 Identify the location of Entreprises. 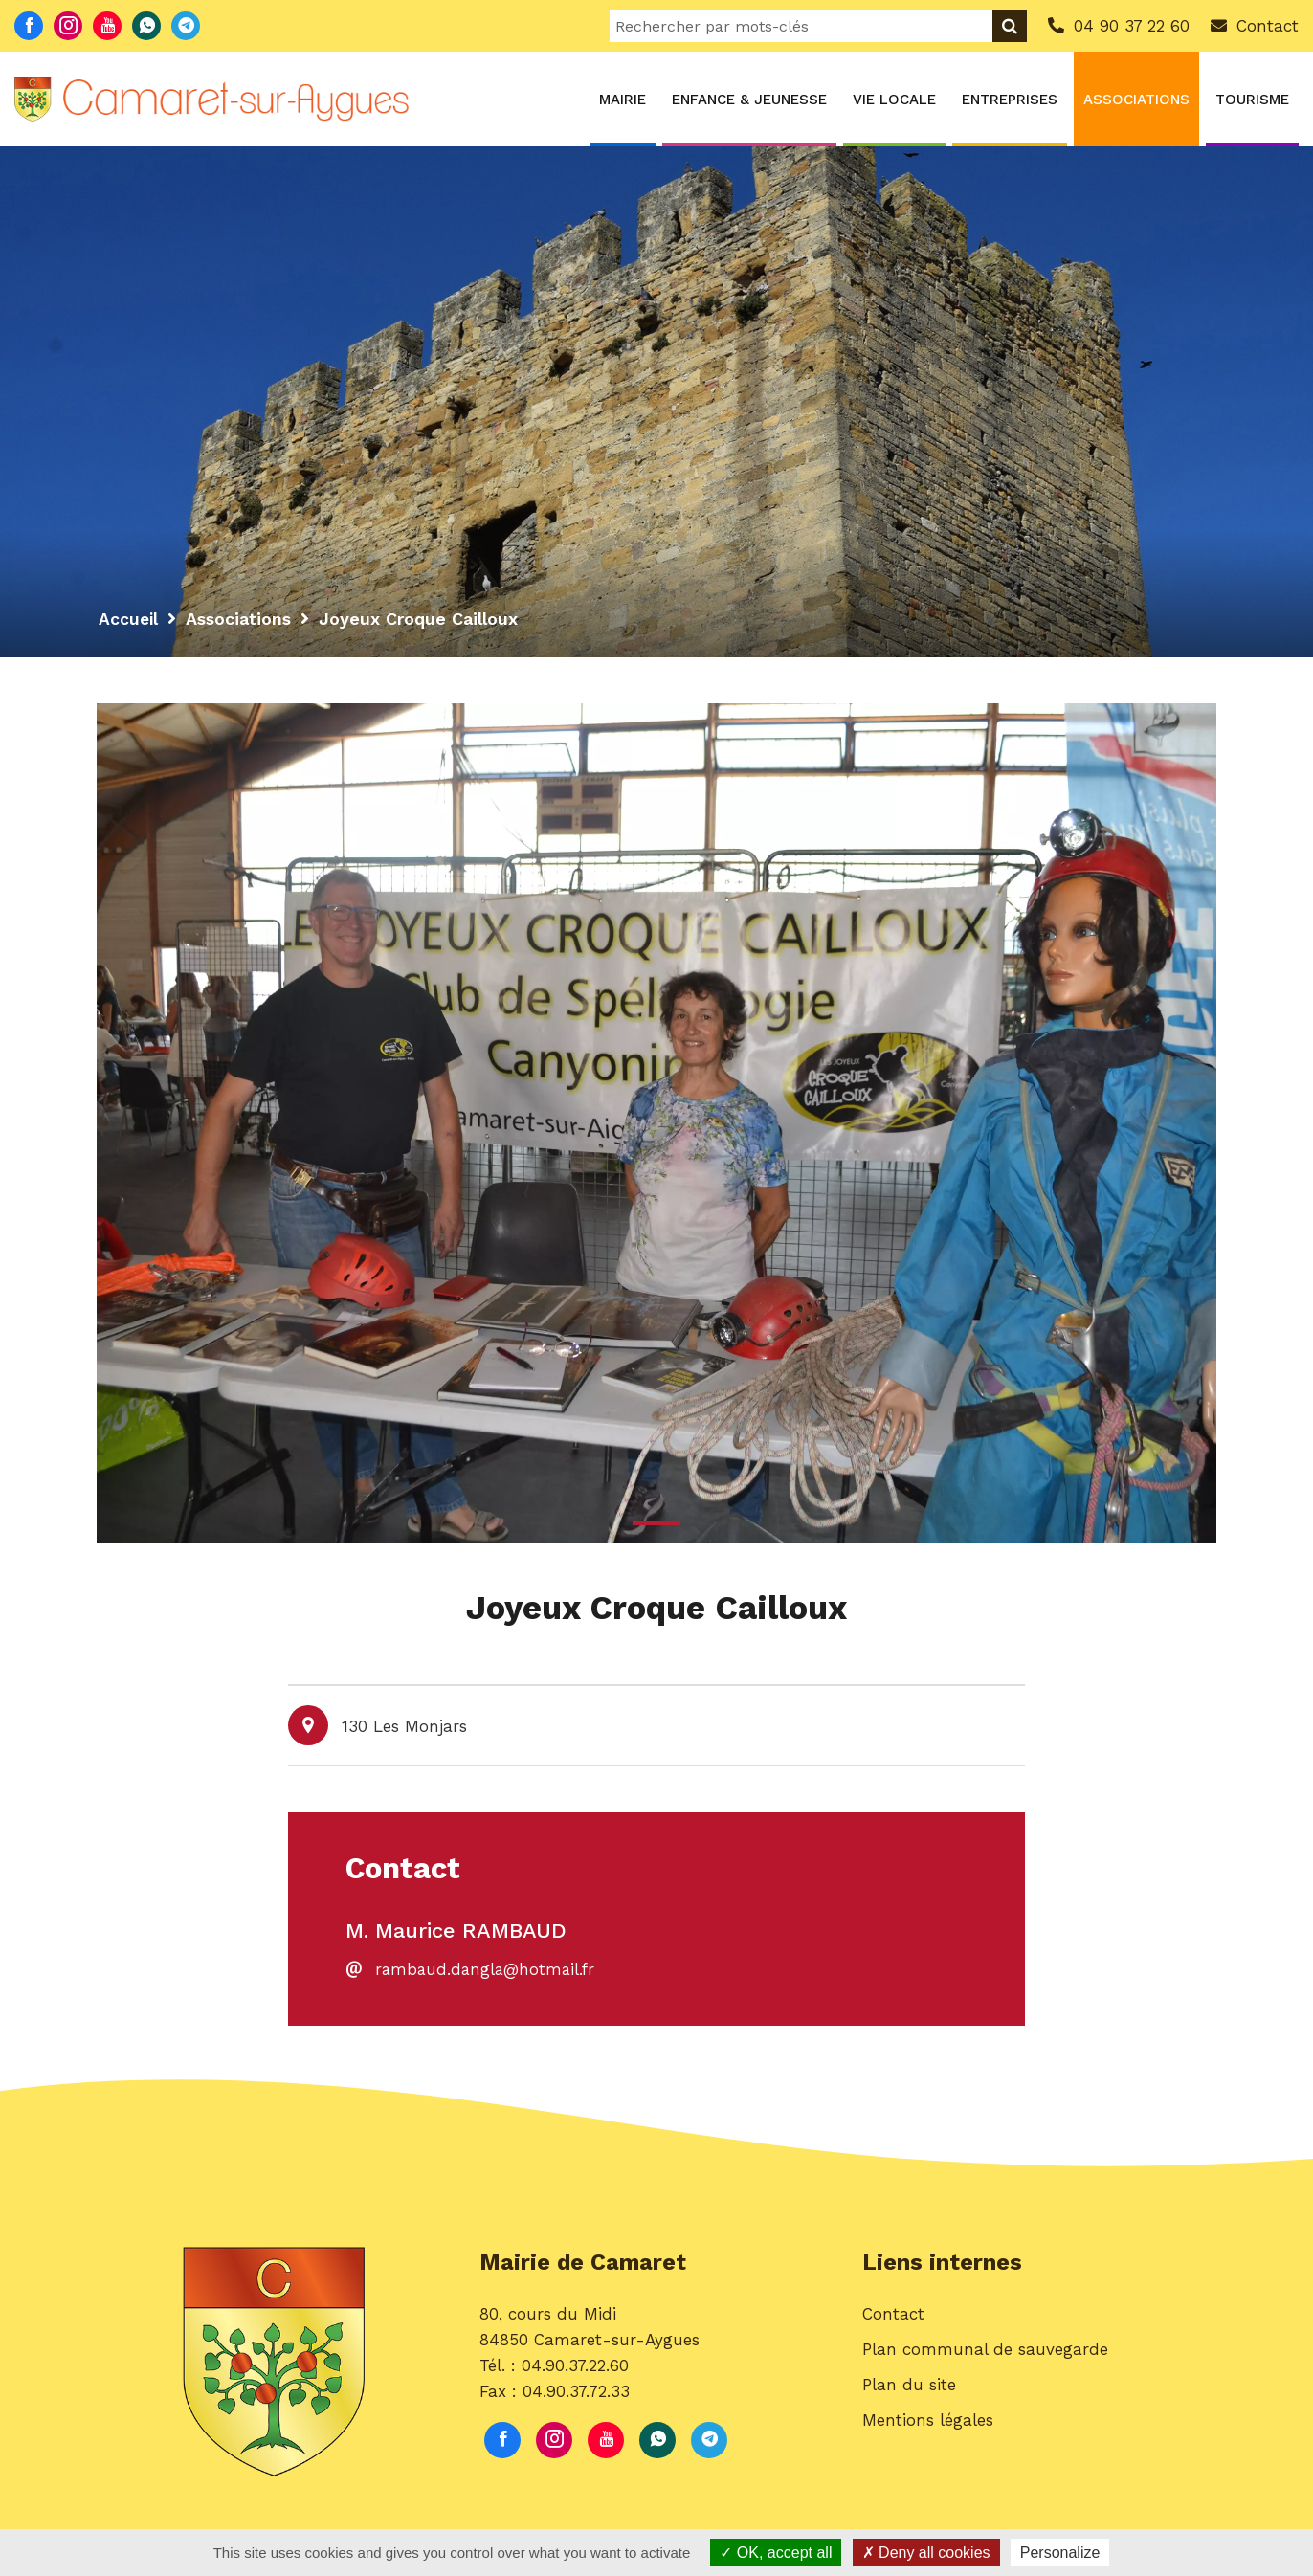
(1009, 99).